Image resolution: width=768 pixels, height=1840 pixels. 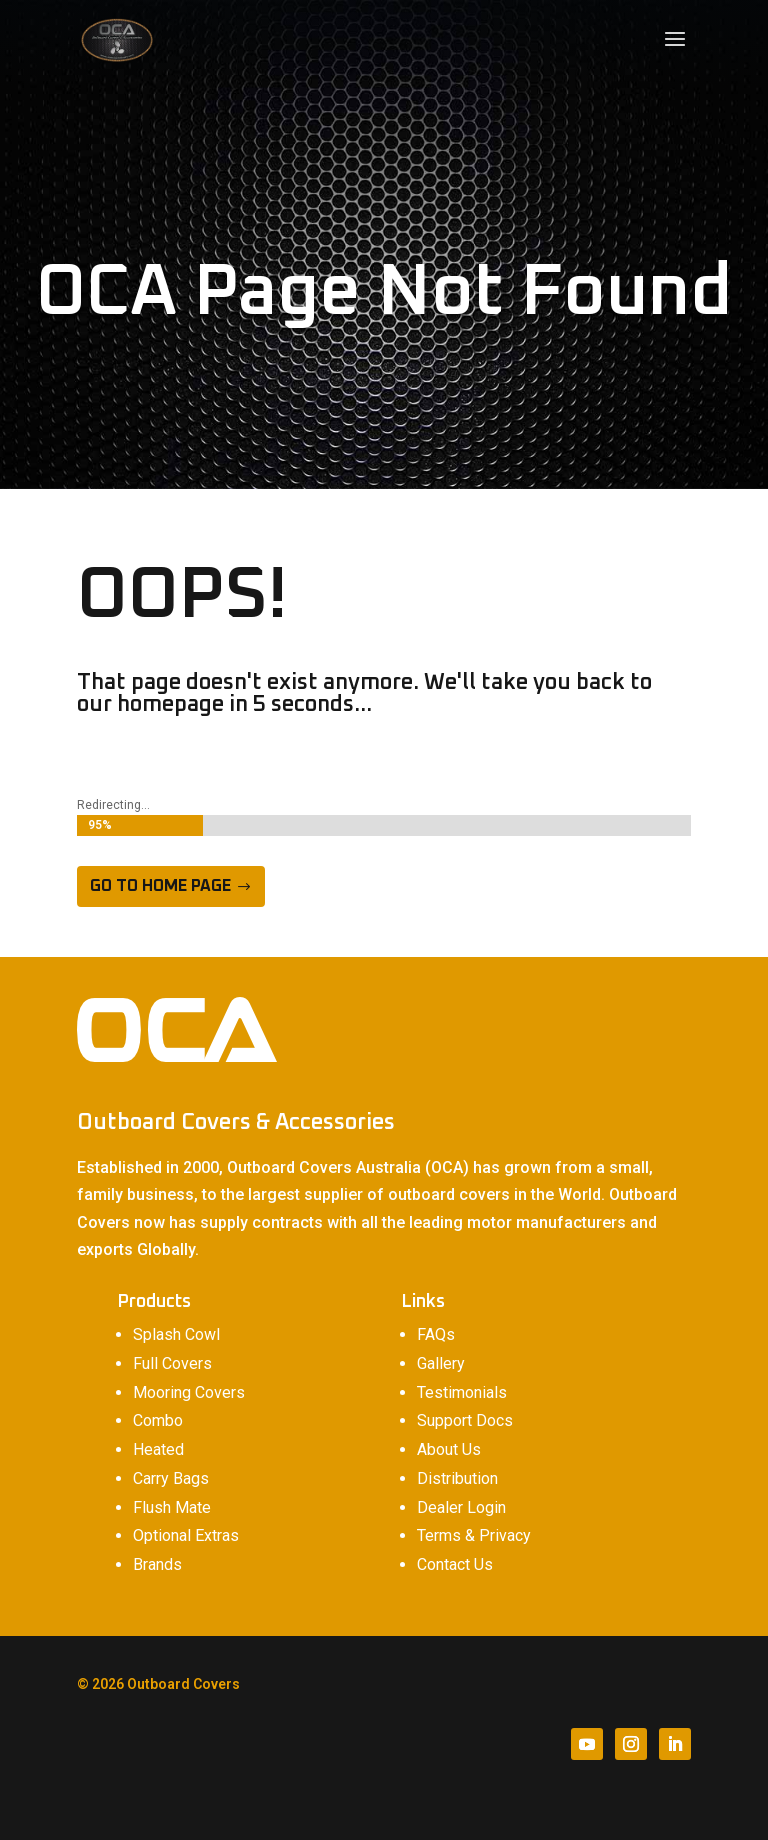 What do you see at coordinates (474, 1535) in the screenshot?
I see `Terms & Privacy` at bounding box center [474, 1535].